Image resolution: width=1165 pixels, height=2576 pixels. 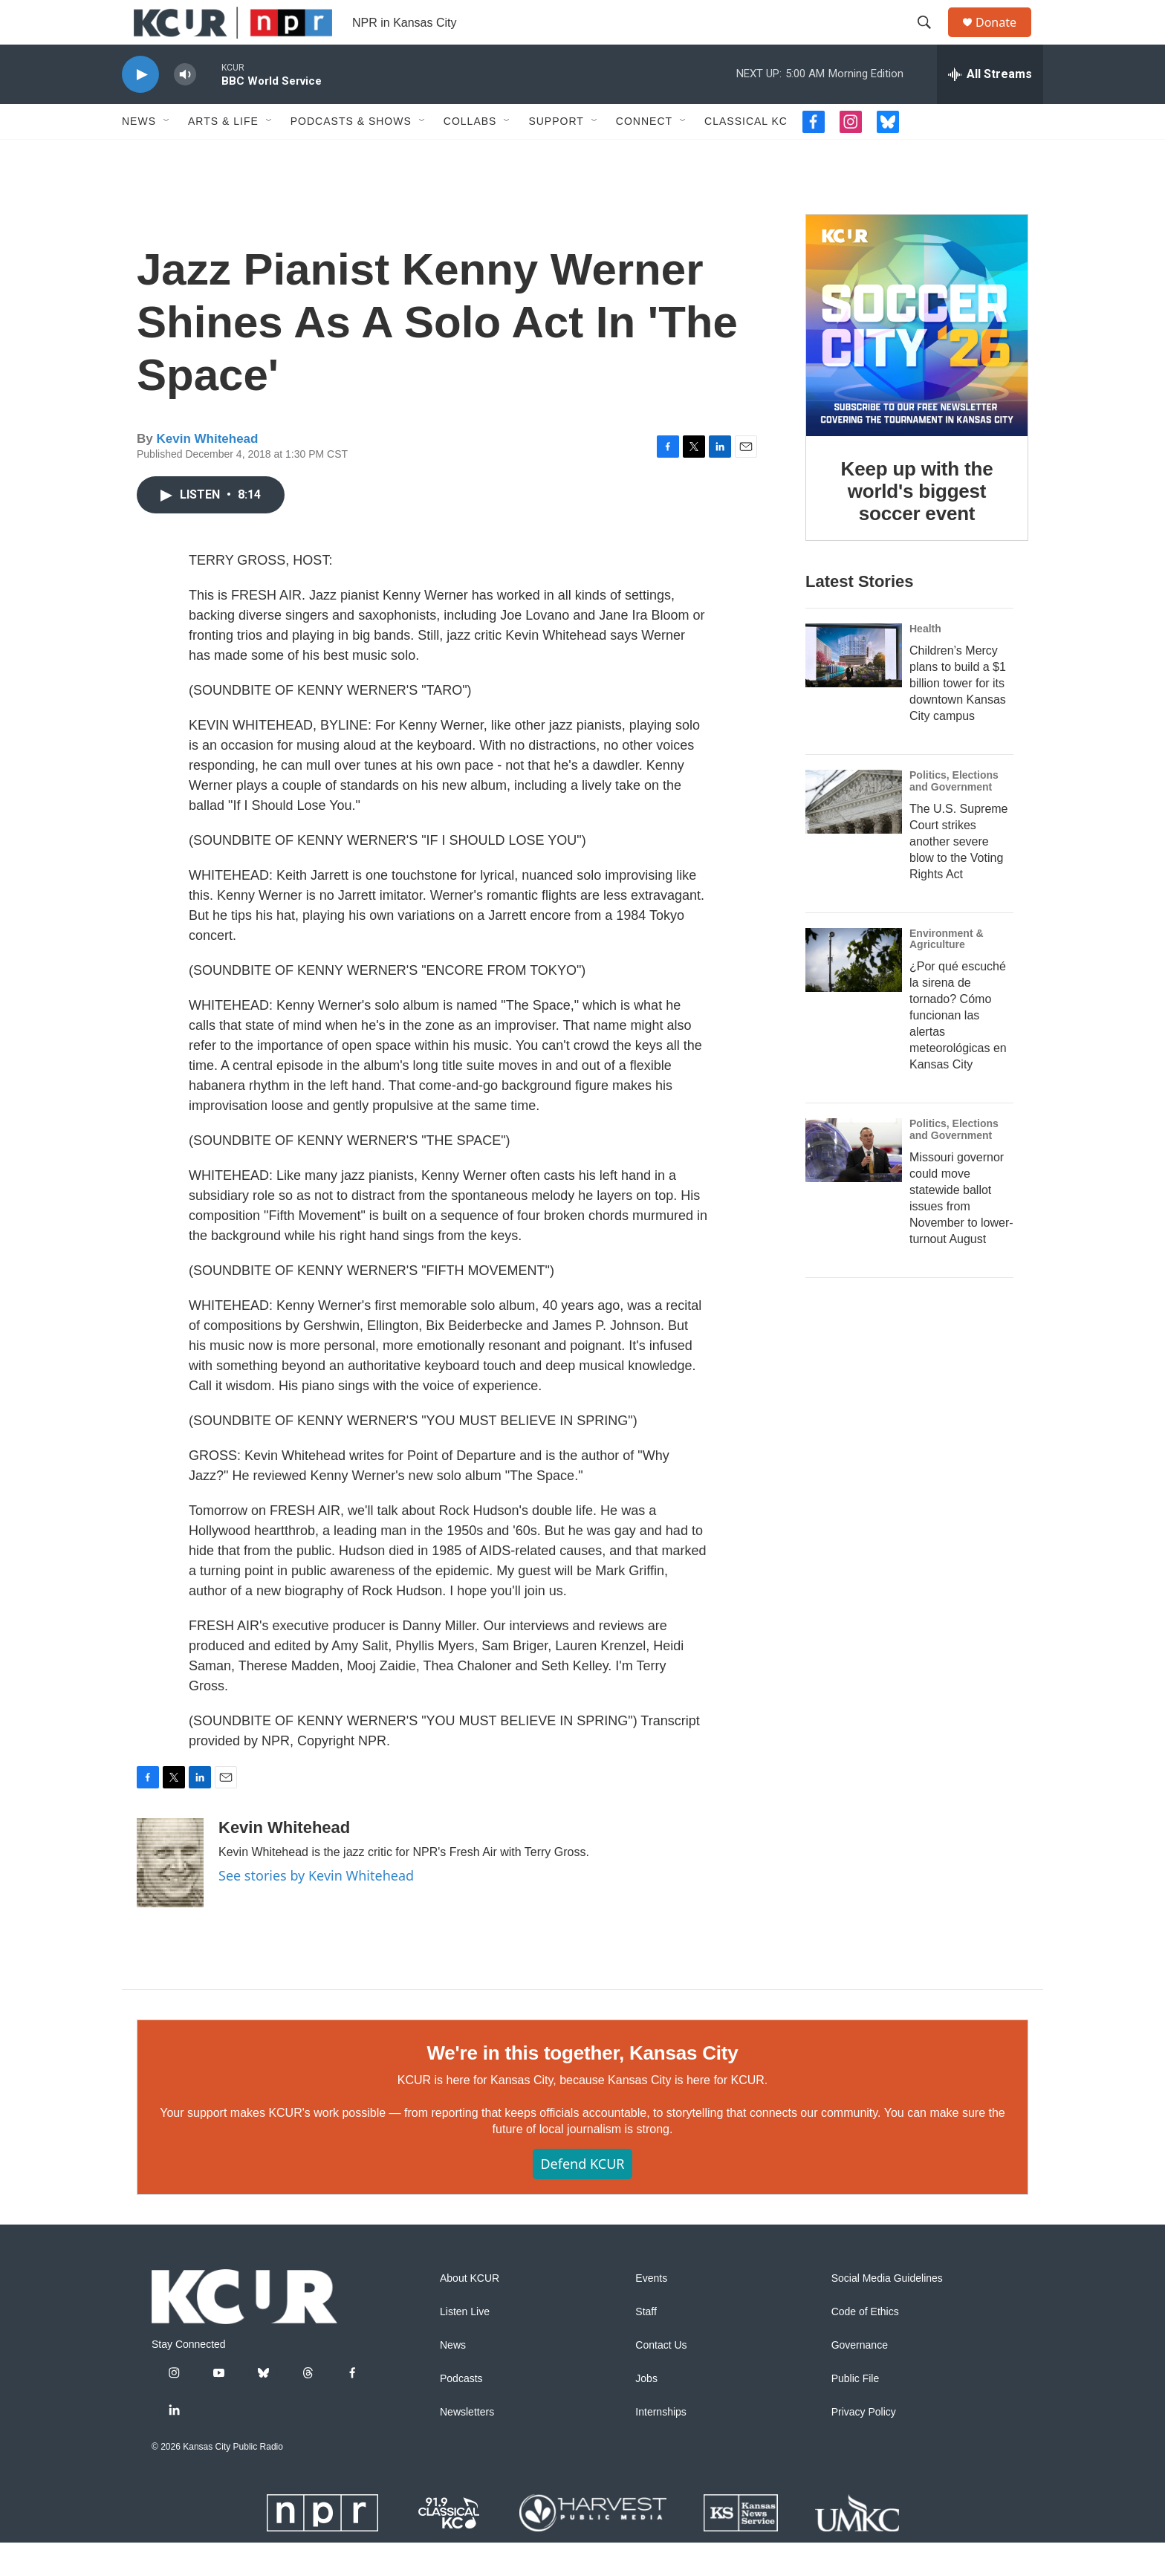 What do you see at coordinates (469, 2311) in the screenshot?
I see `About KCUR` at bounding box center [469, 2311].